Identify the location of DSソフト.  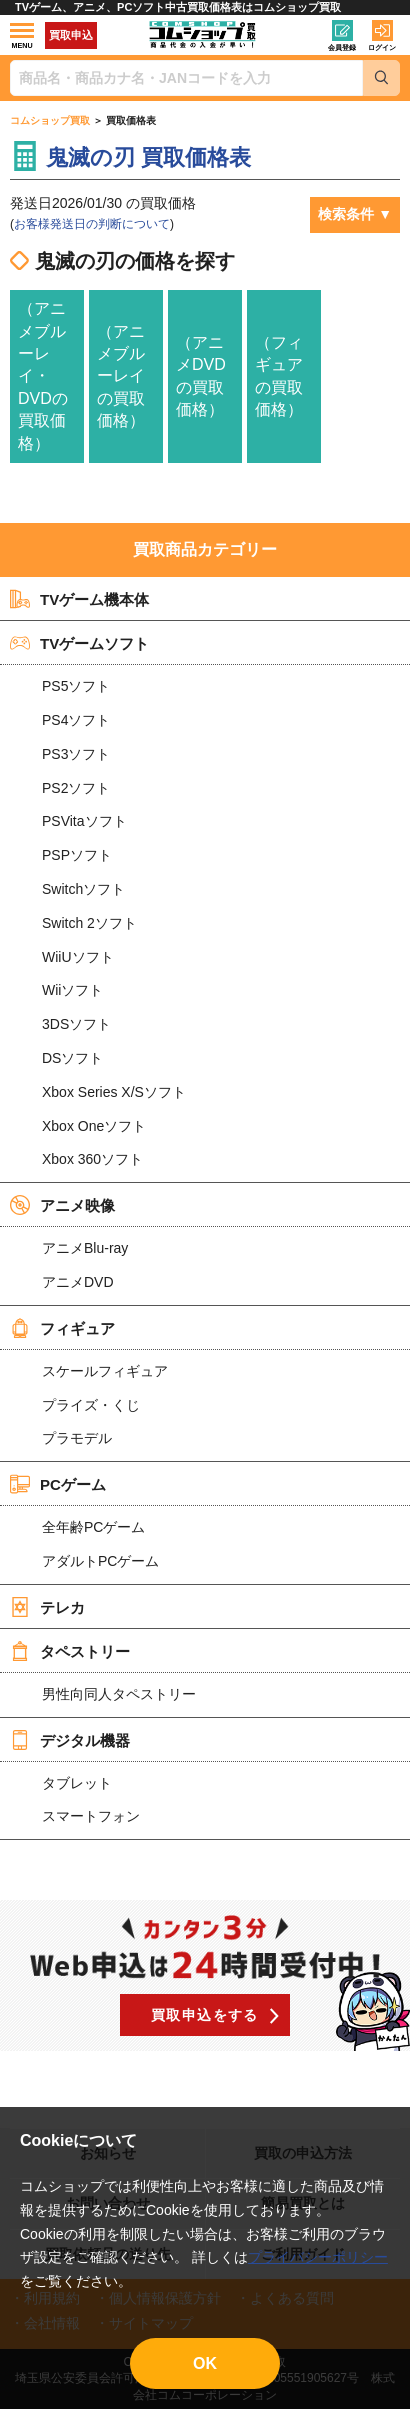
(72, 1058).